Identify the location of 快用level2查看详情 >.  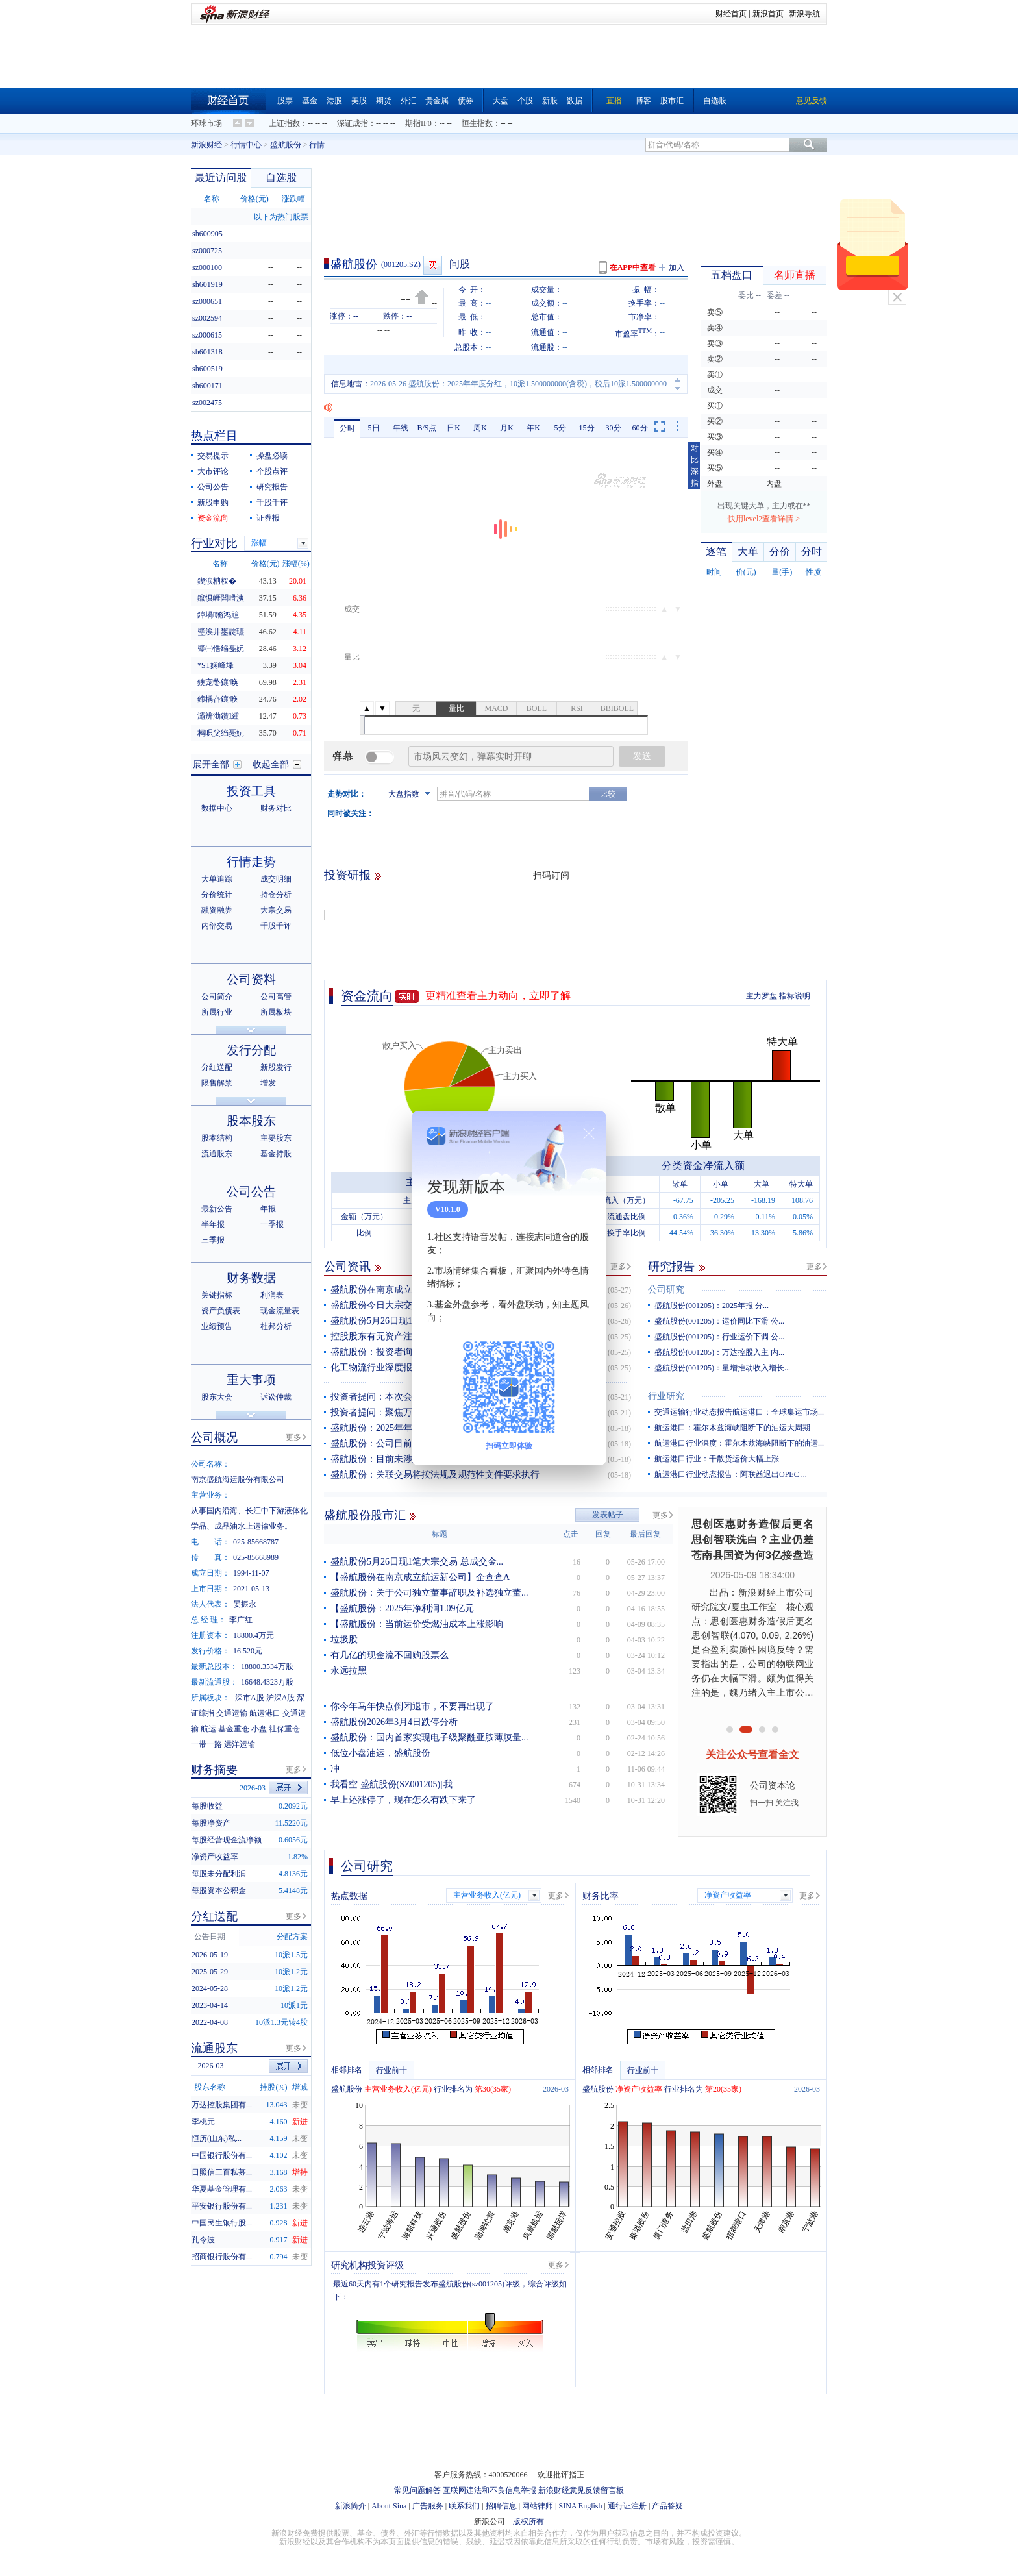
(764, 518).